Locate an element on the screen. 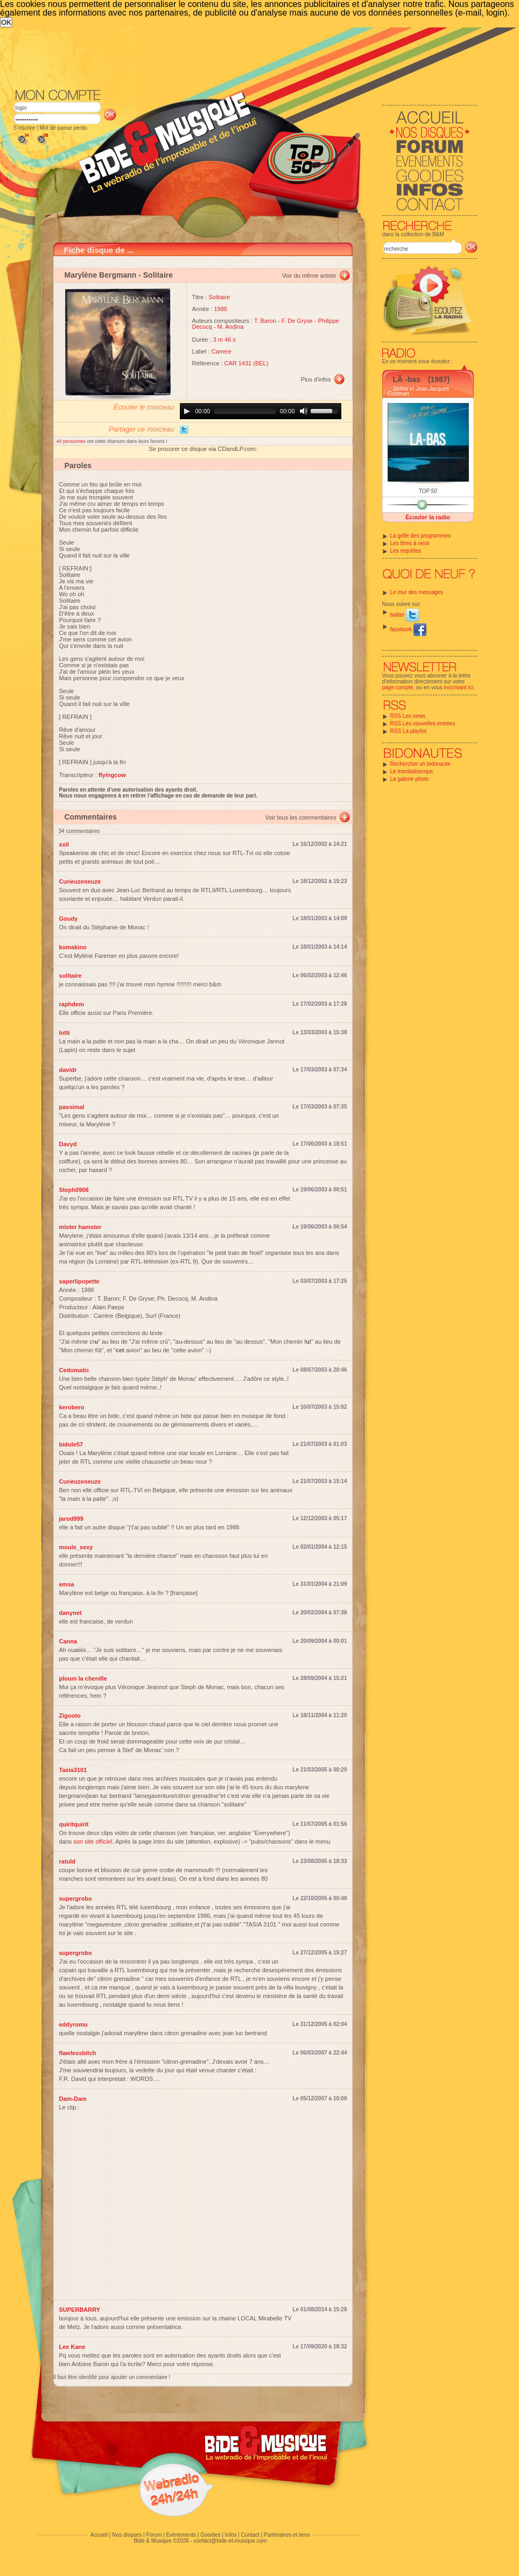  Cedomatic is located at coordinates (74, 1370).